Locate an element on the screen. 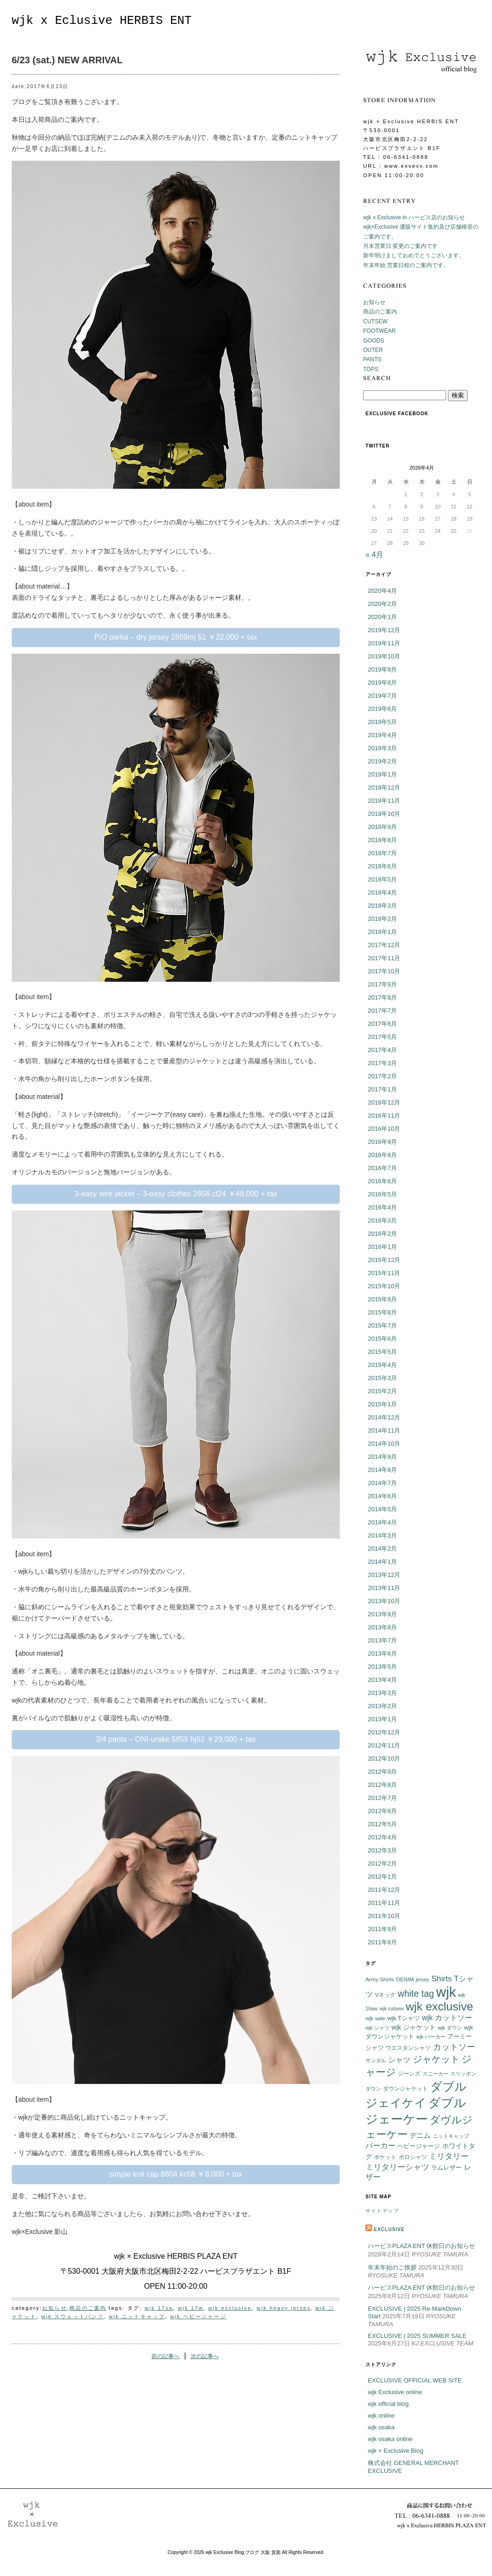 The height and width of the screenshot is (2576, 492). 2015年7月 is located at coordinates (382, 1325).